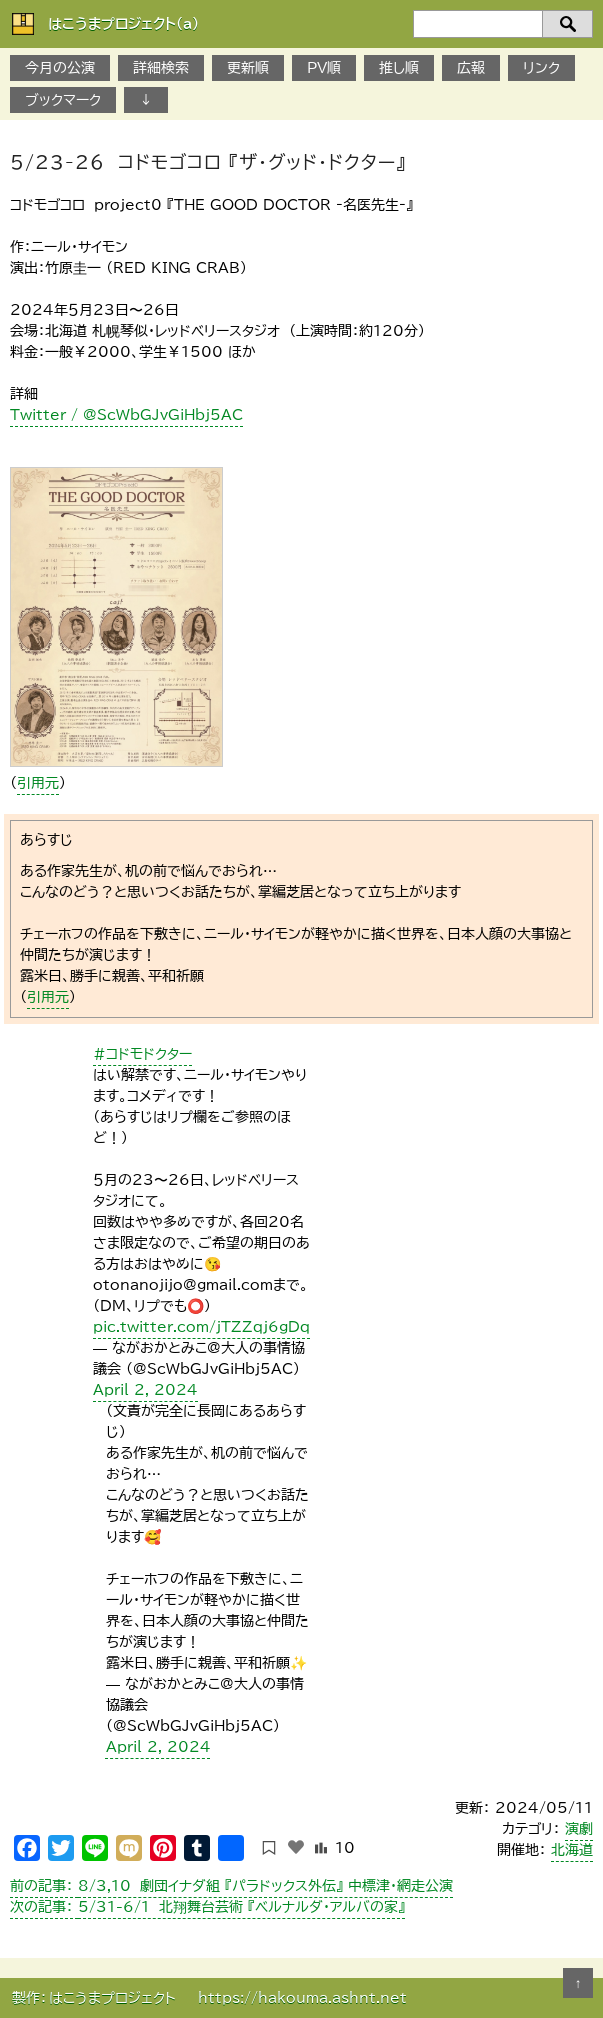  Describe the element at coordinates (126, 415) in the screenshot. I see `Twitter / @ScWbGJvGiHbj5AC` at that location.